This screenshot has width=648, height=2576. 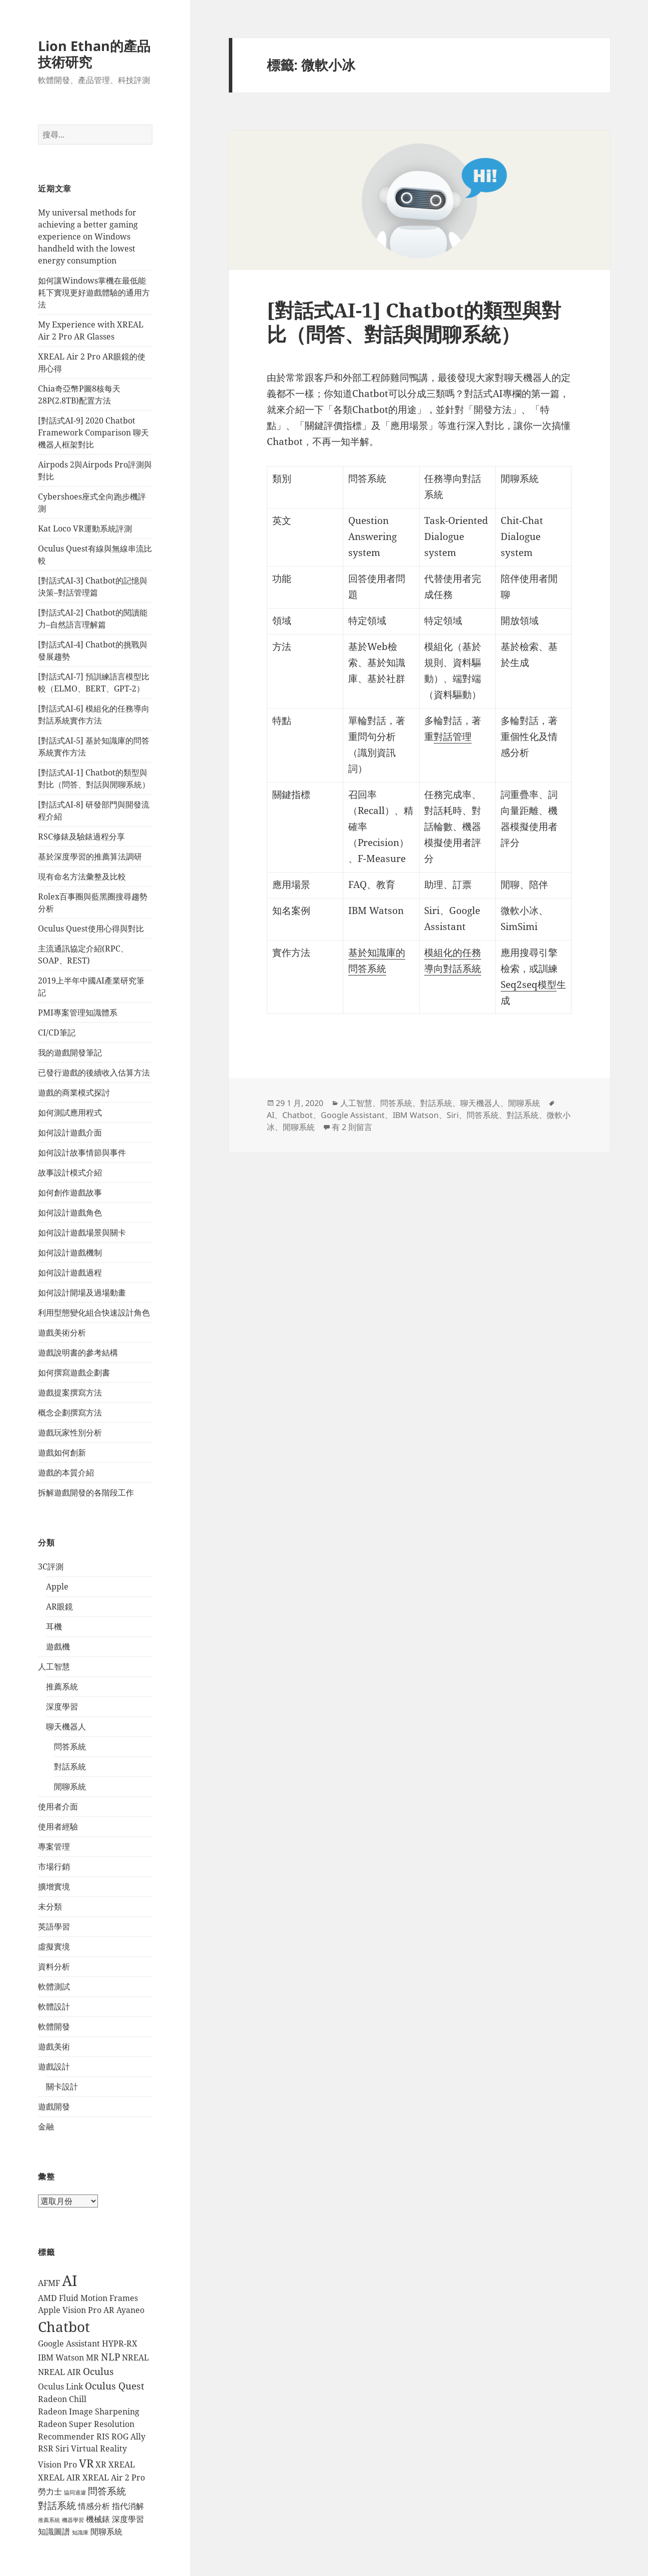 What do you see at coordinates (73, 2520) in the screenshot?
I see `機器學習 [機器學習 (1 個項目)]` at bounding box center [73, 2520].